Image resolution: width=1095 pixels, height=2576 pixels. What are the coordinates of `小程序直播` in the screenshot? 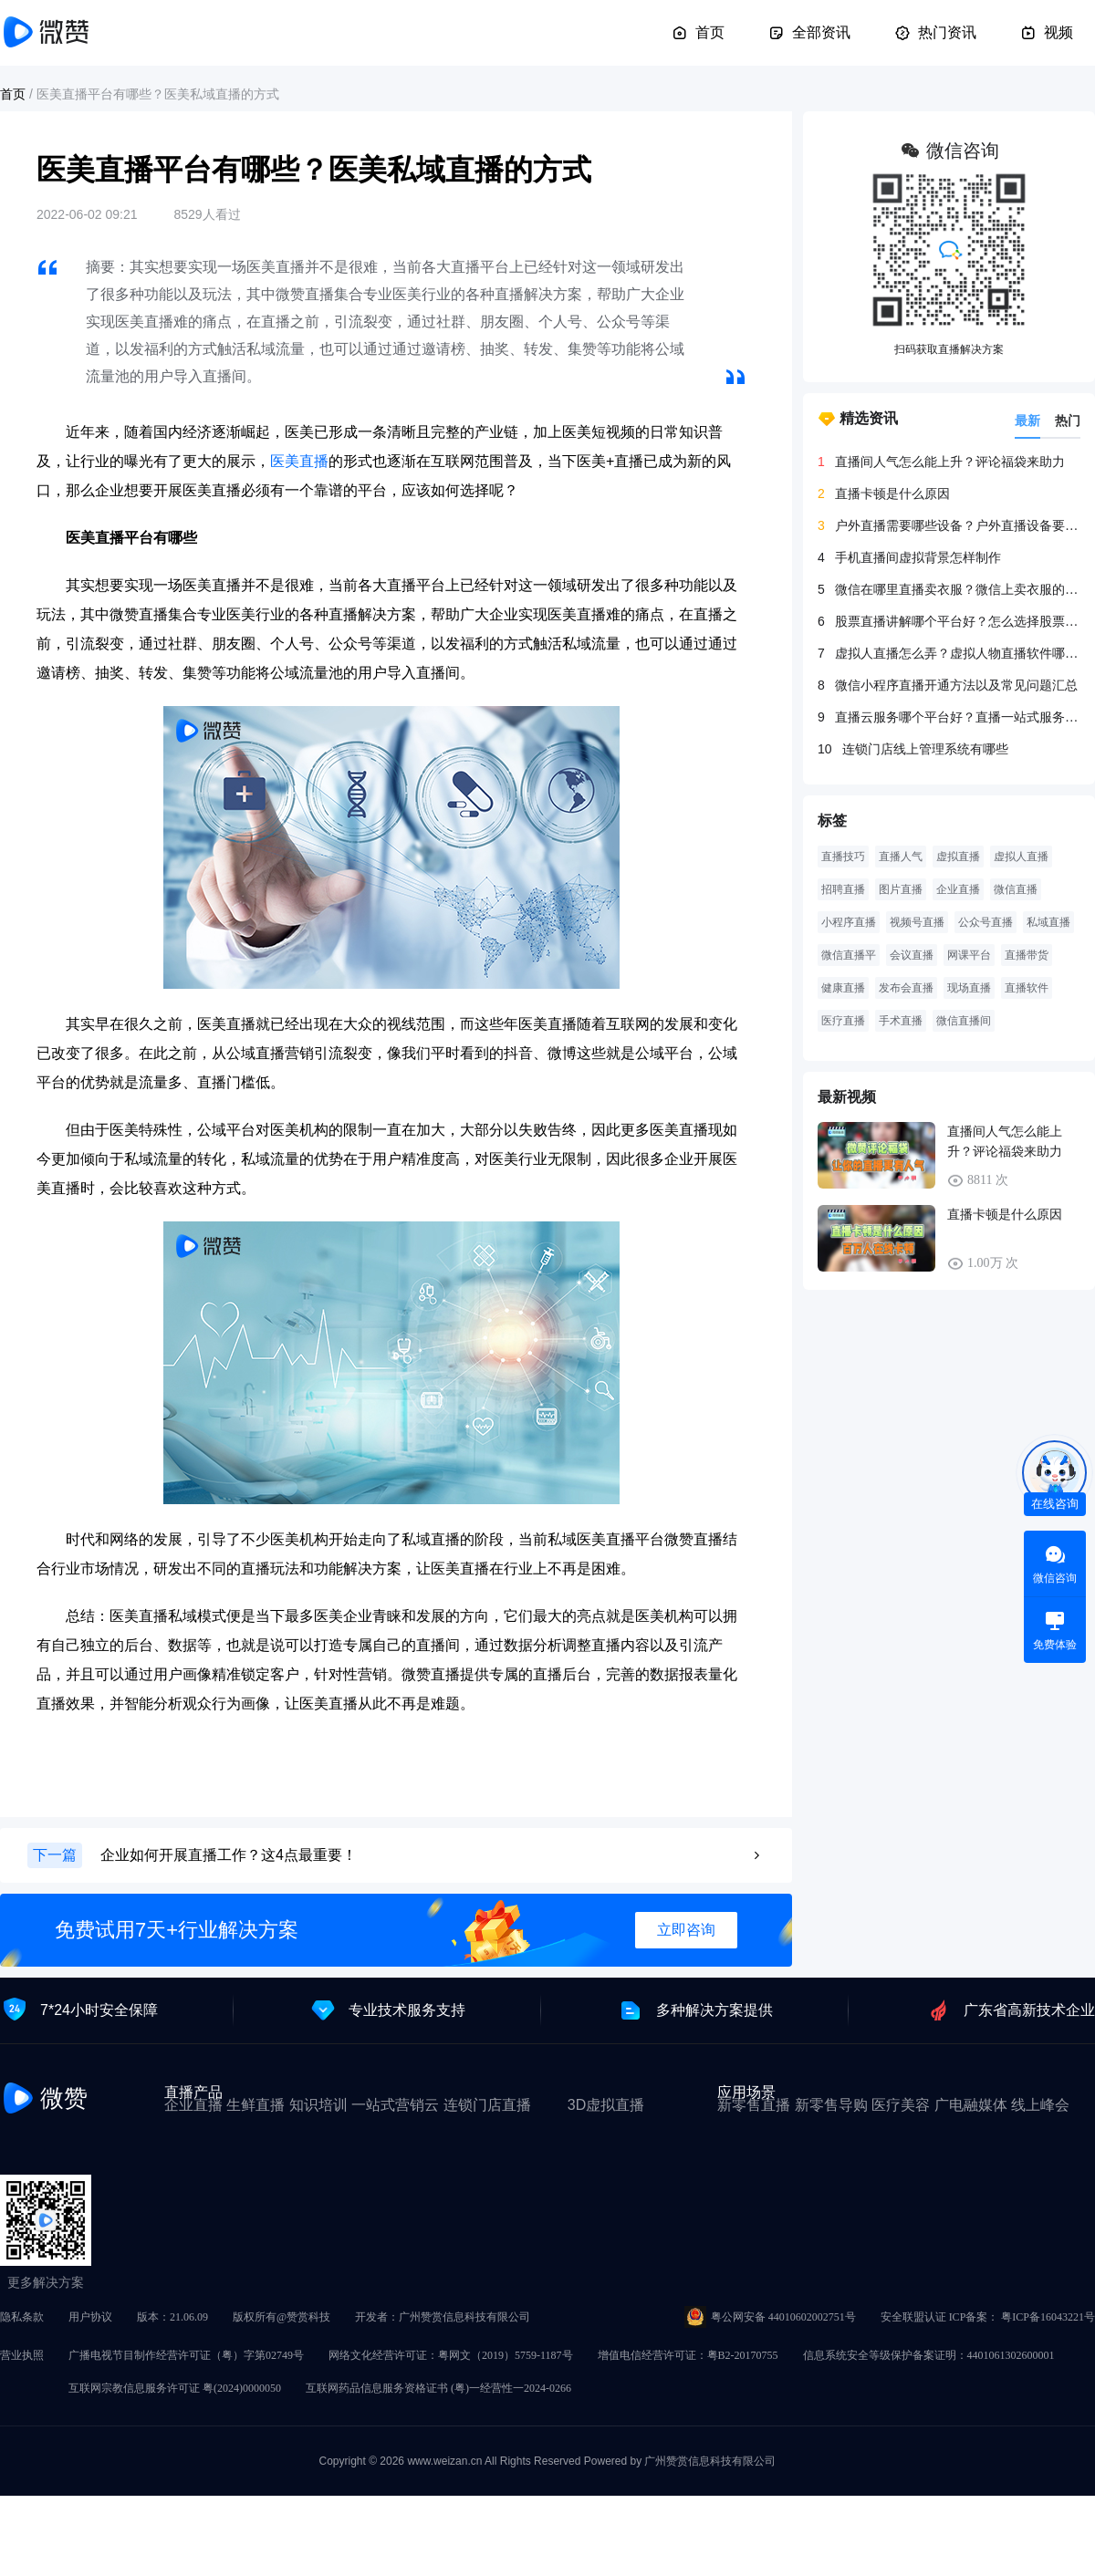 It's located at (848, 922).